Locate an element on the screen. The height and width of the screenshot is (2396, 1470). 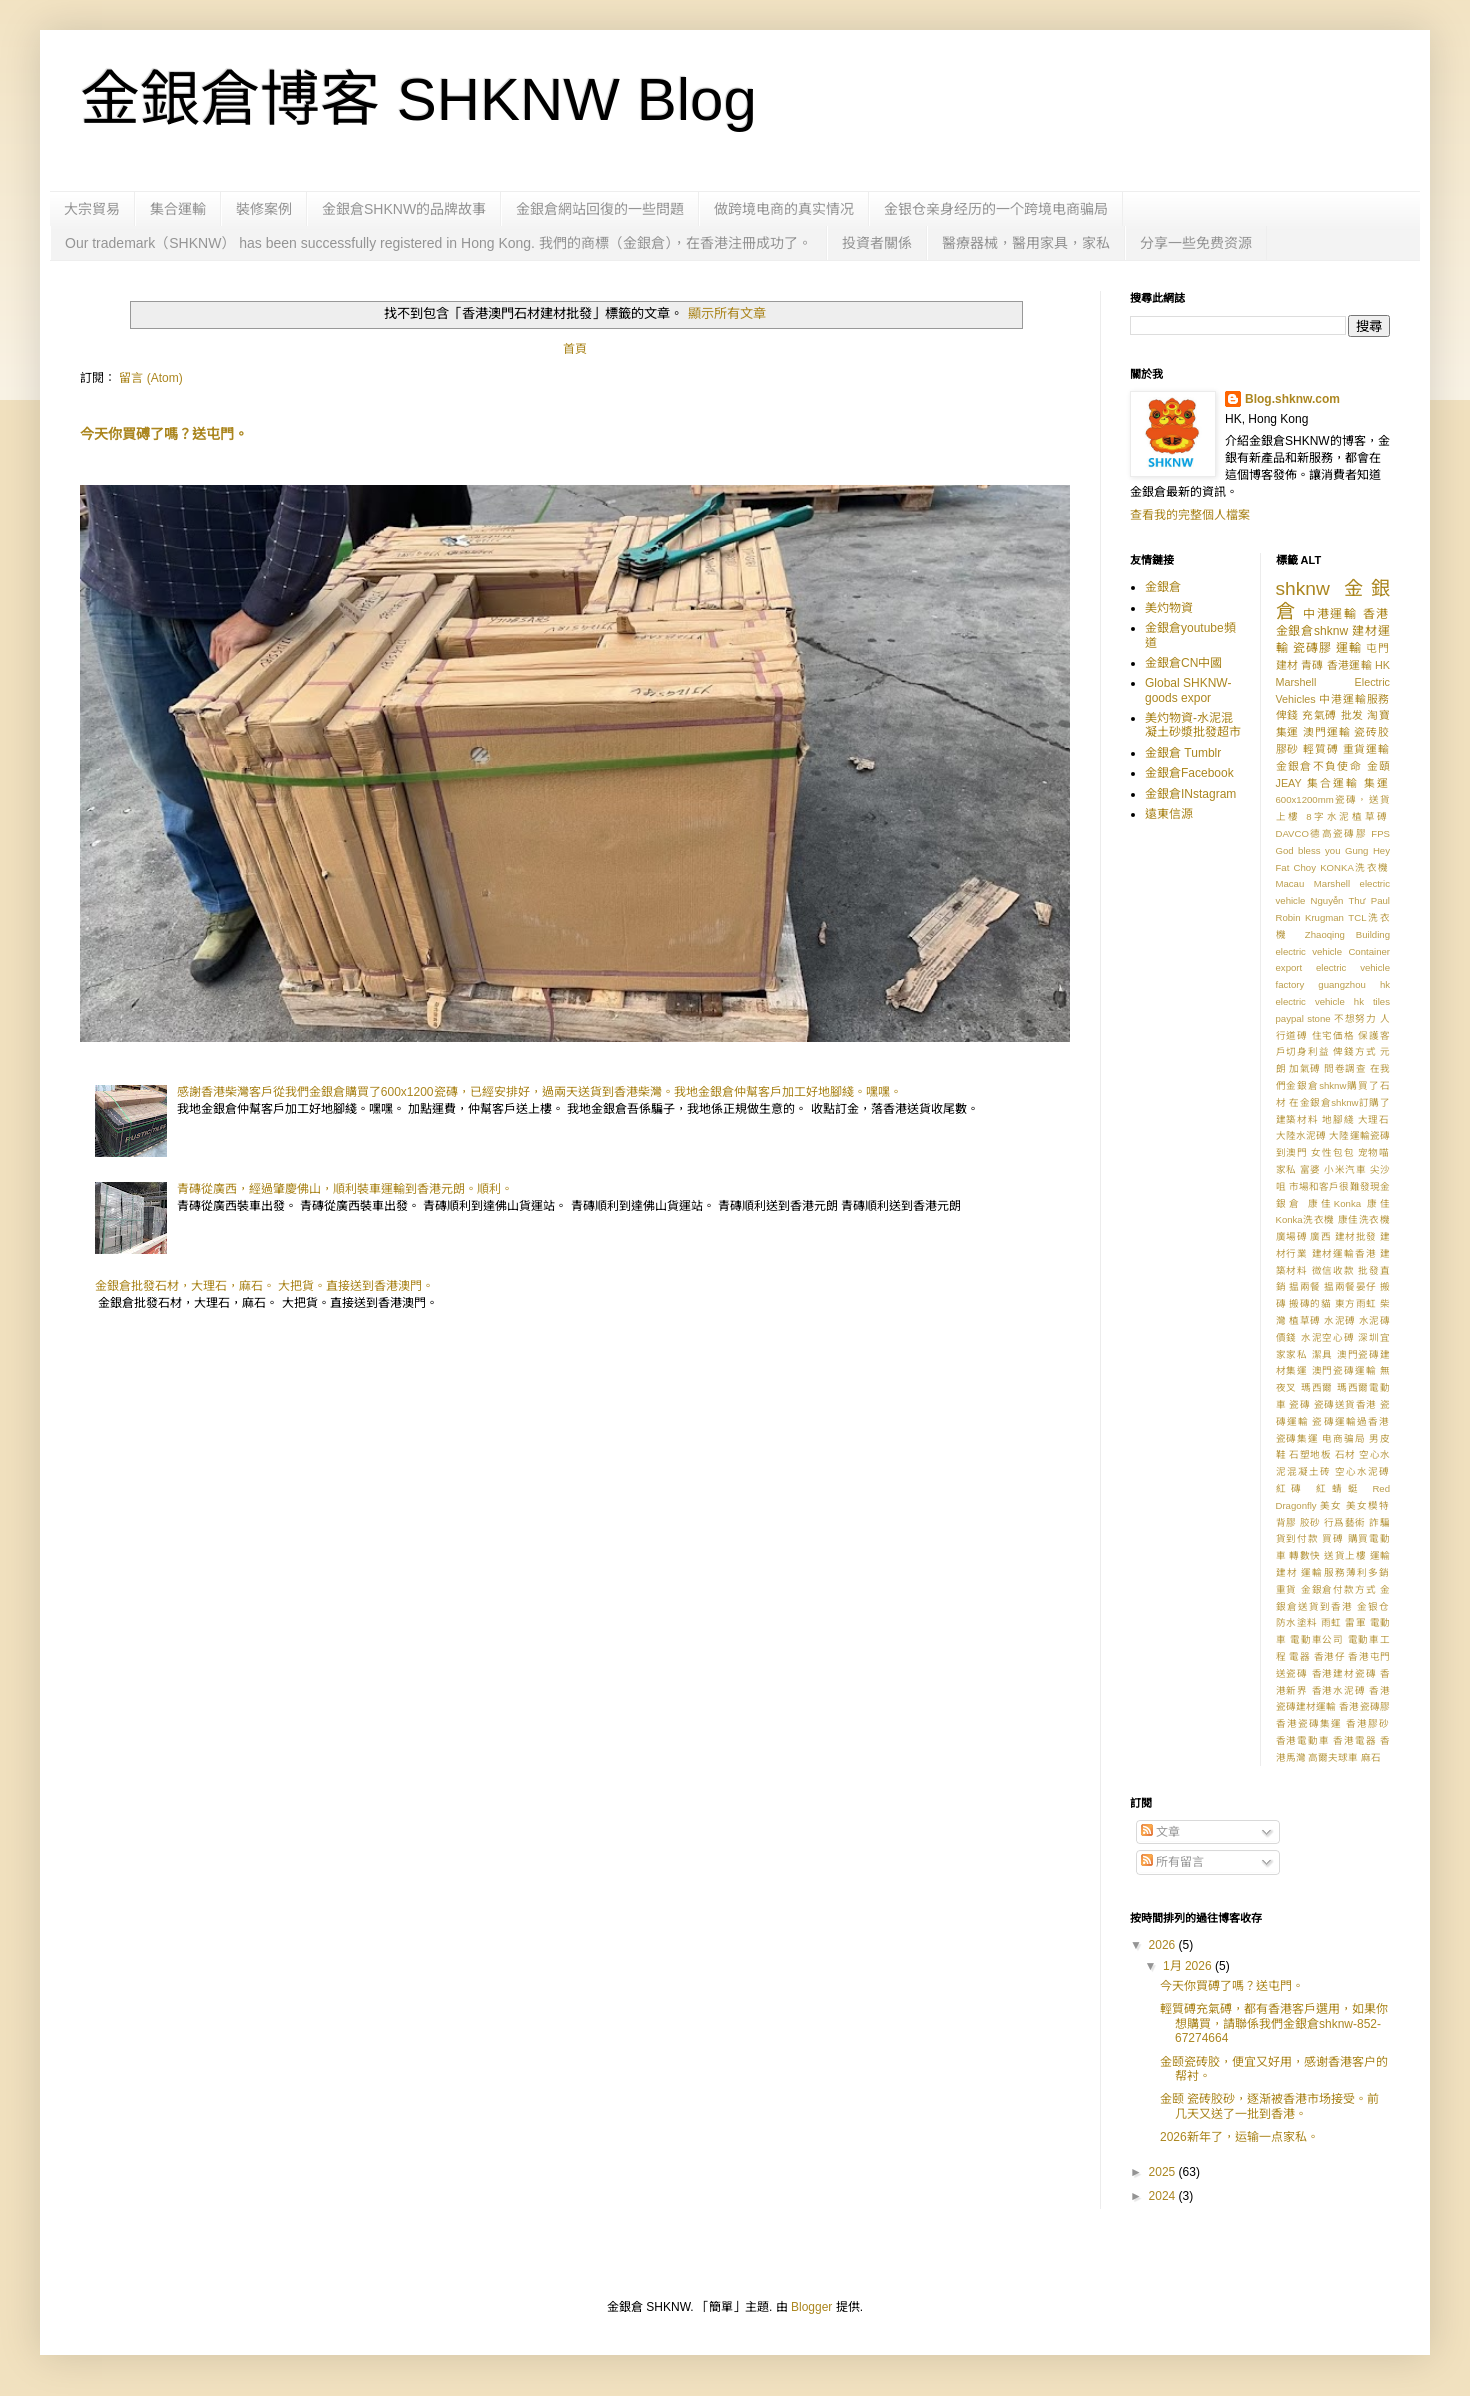
康佳洗衣機 is located at coordinates (1364, 1219).